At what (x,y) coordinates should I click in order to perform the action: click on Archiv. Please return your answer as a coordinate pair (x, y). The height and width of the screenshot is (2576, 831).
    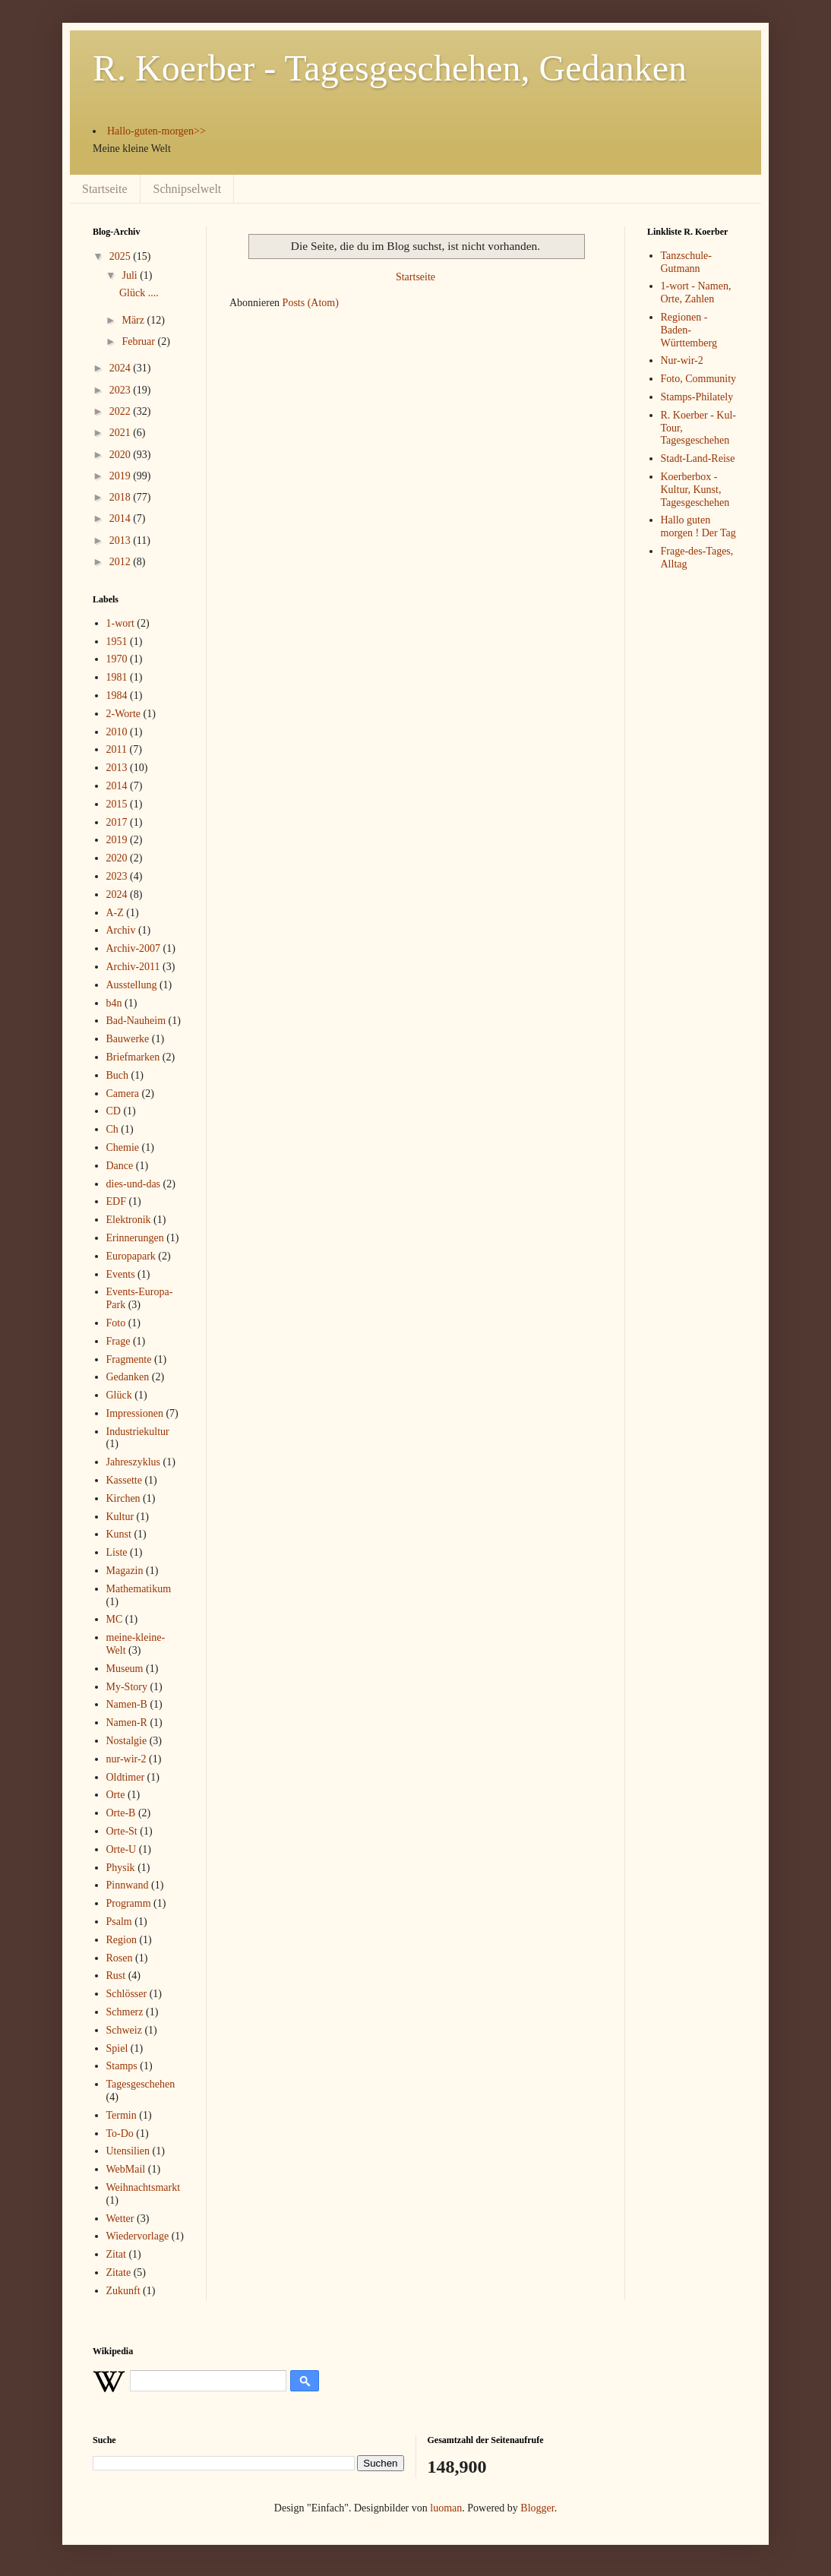
    Looking at the image, I should click on (121, 930).